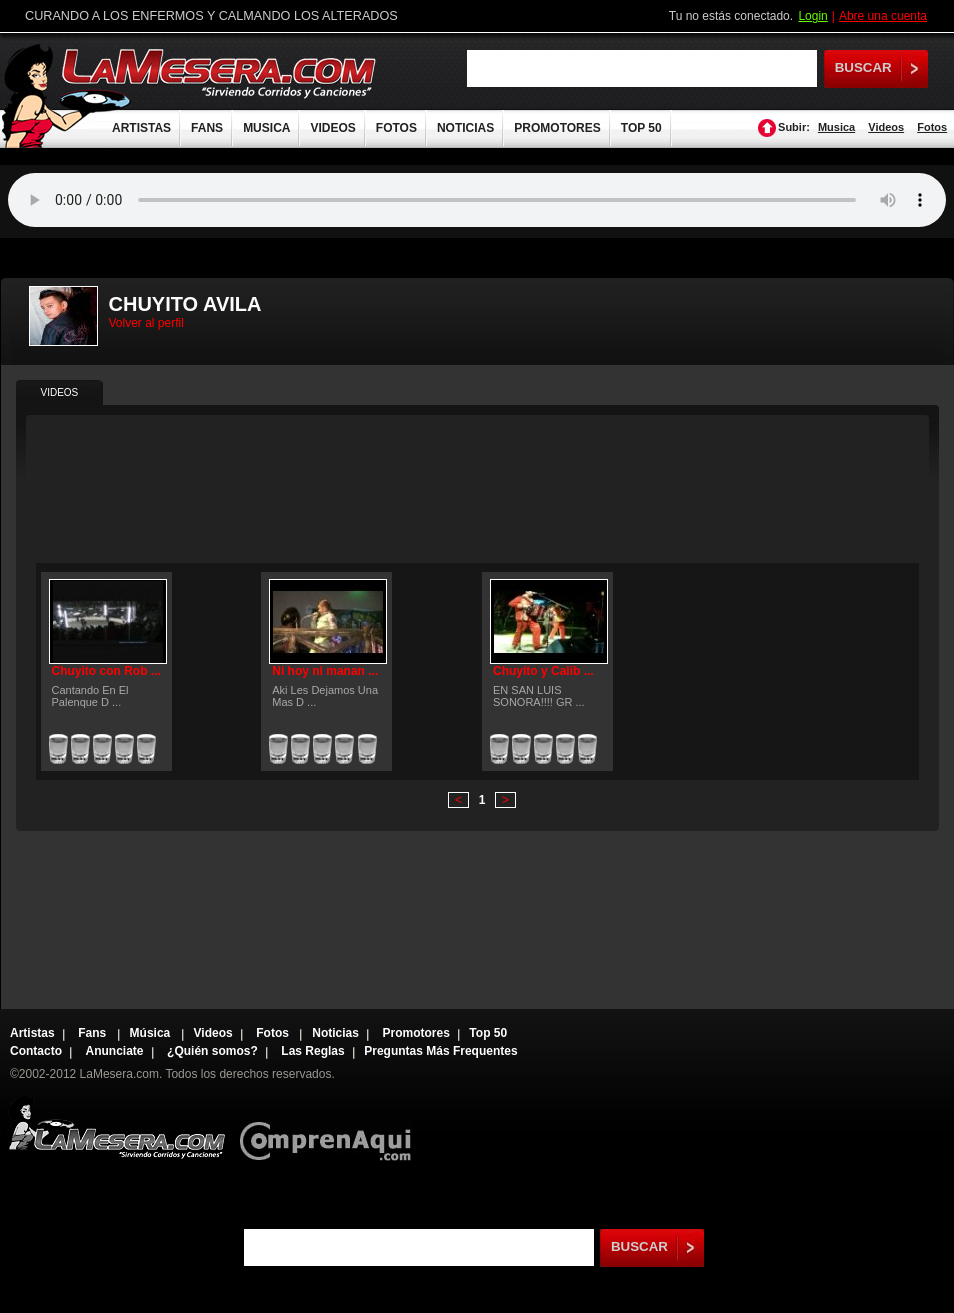 Image resolution: width=954 pixels, height=1313 pixels. Describe the element at coordinates (332, 128) in the screenshot. I see `VIDEOS` at that location.